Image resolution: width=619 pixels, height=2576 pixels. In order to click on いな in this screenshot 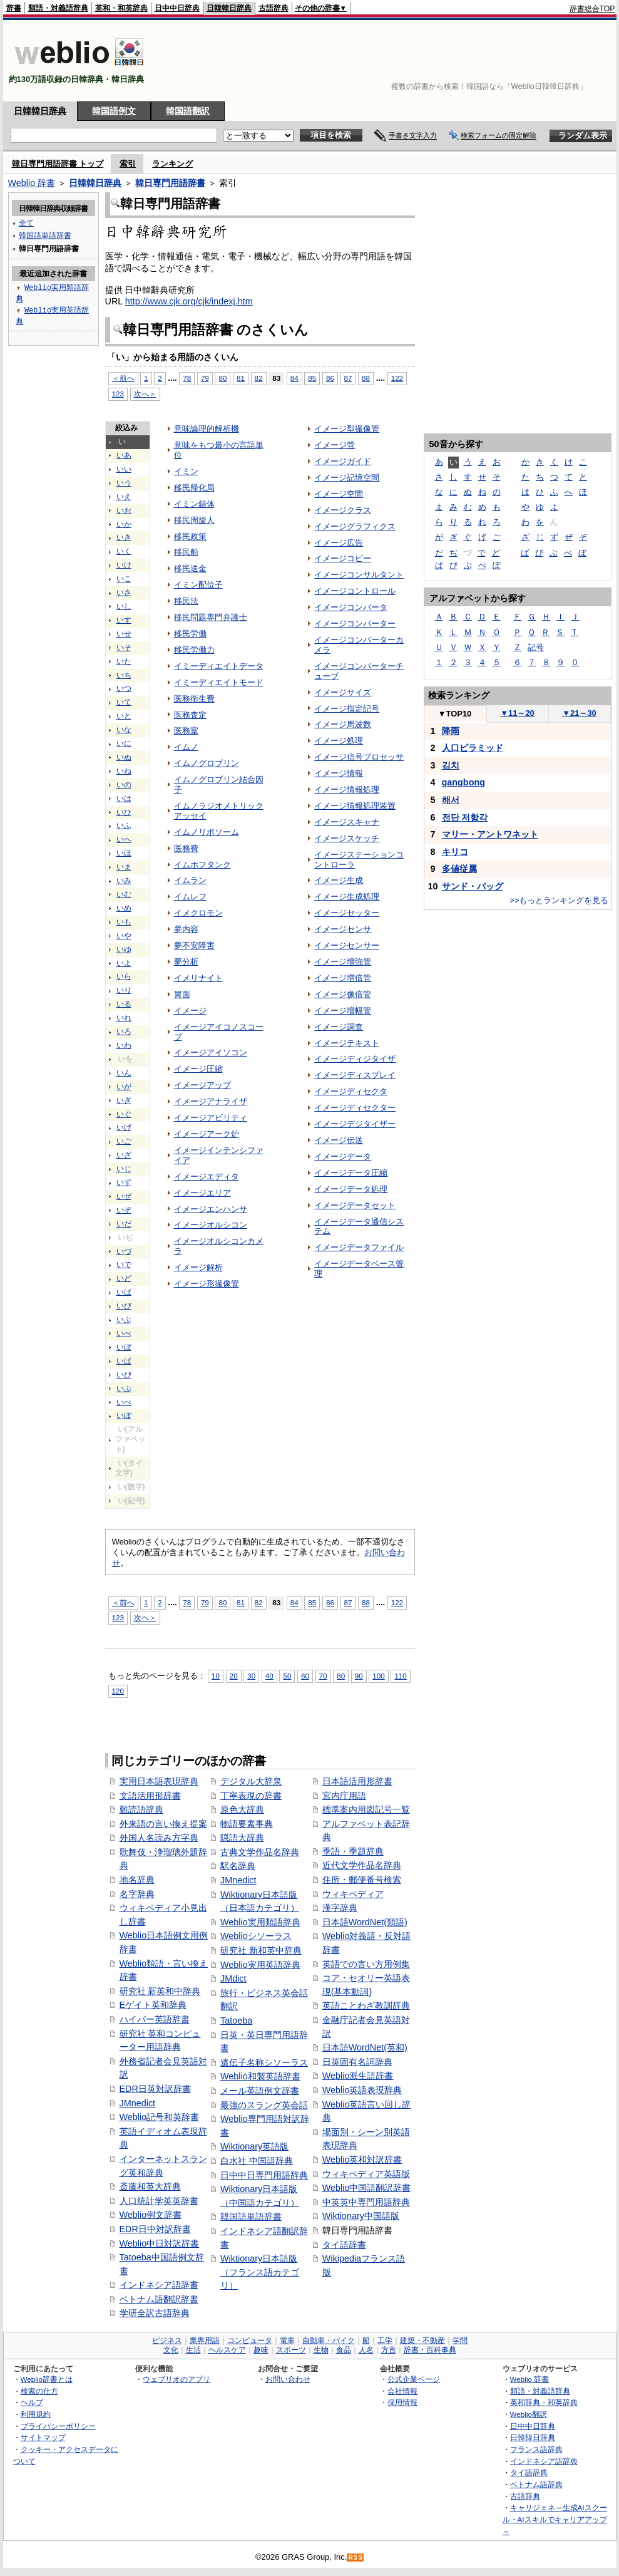, I will do `click(123, 729)`.